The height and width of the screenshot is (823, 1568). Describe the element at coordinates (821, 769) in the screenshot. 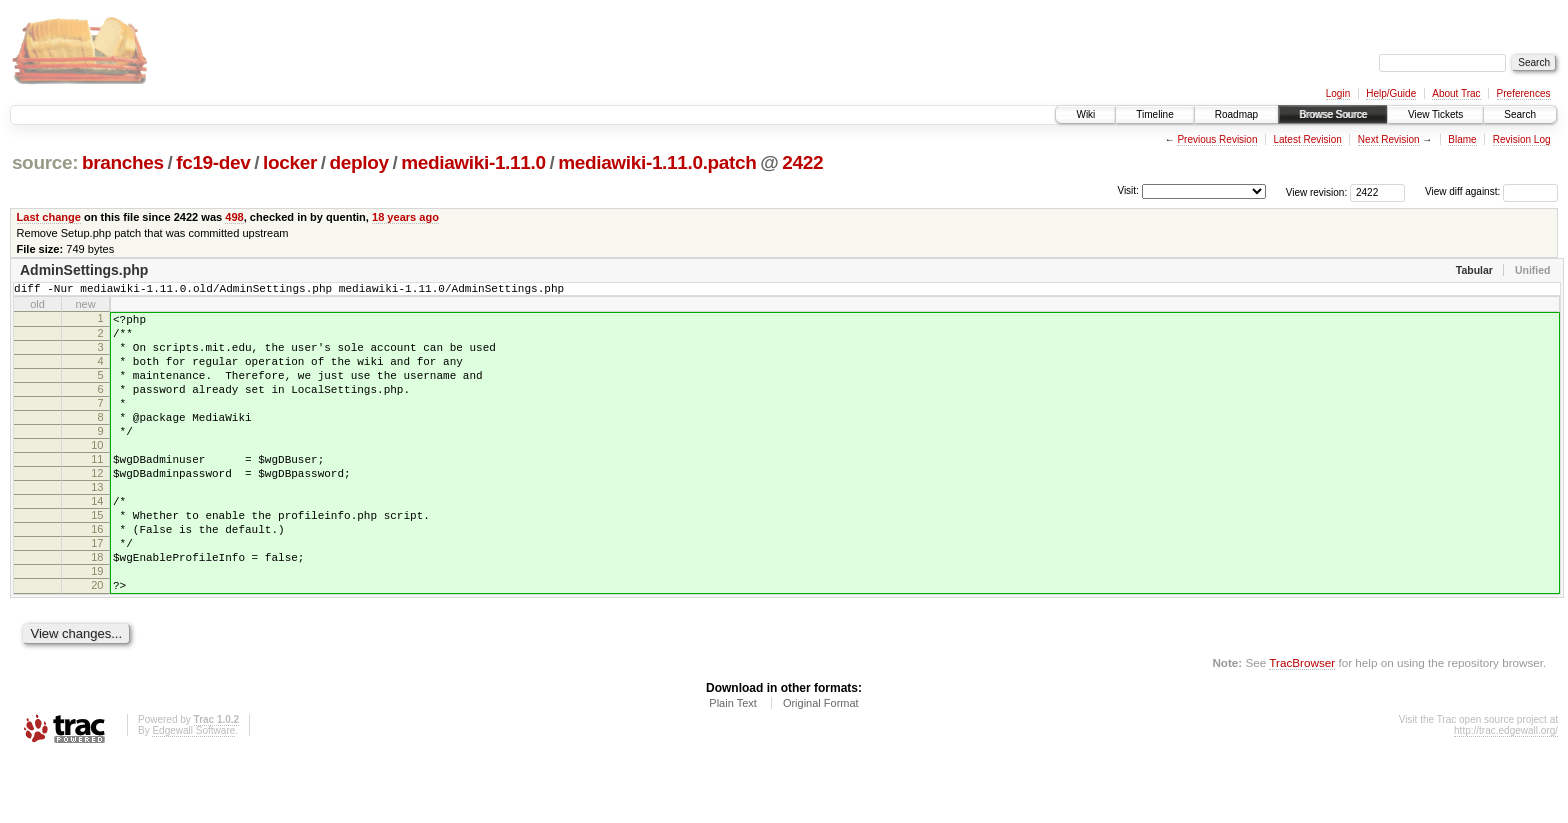

I see `Original Format` at that location.